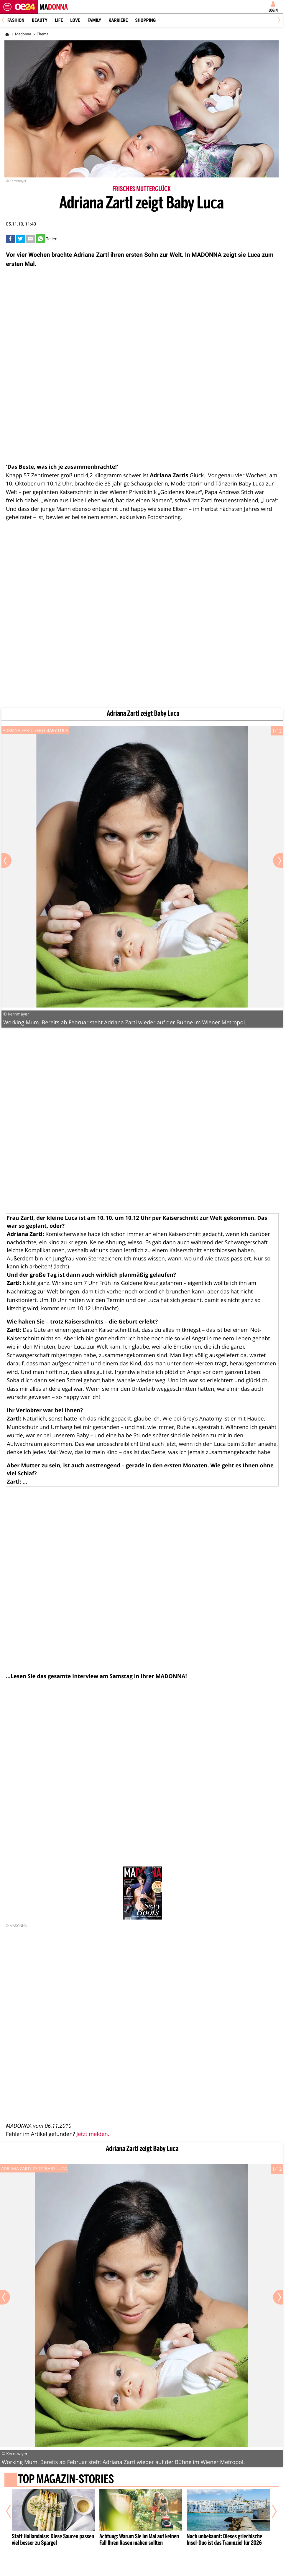 This screenshot has width=286, height=2576. Describe the element at coordinates (94, 20) in the screenshot. I see `Family` at that location.